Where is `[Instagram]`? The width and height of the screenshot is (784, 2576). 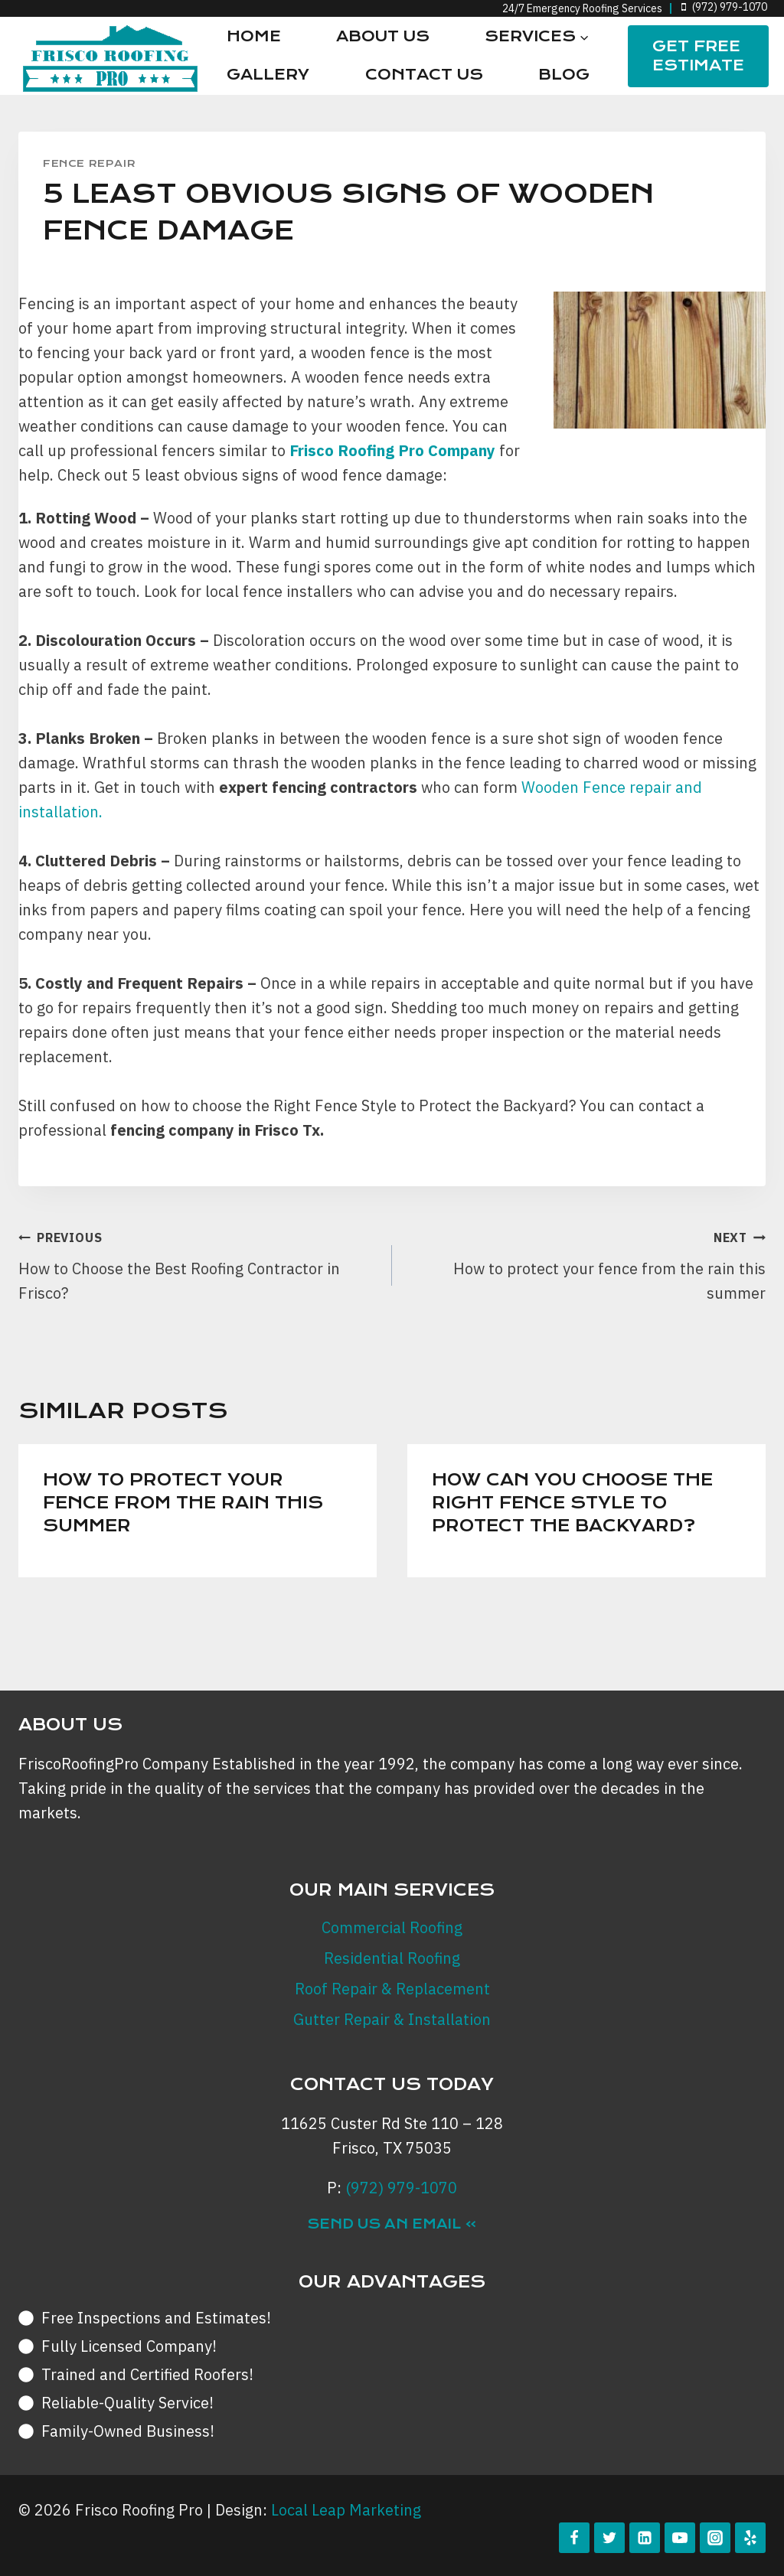 [Instagram] is located at coordinates (715, 2537).